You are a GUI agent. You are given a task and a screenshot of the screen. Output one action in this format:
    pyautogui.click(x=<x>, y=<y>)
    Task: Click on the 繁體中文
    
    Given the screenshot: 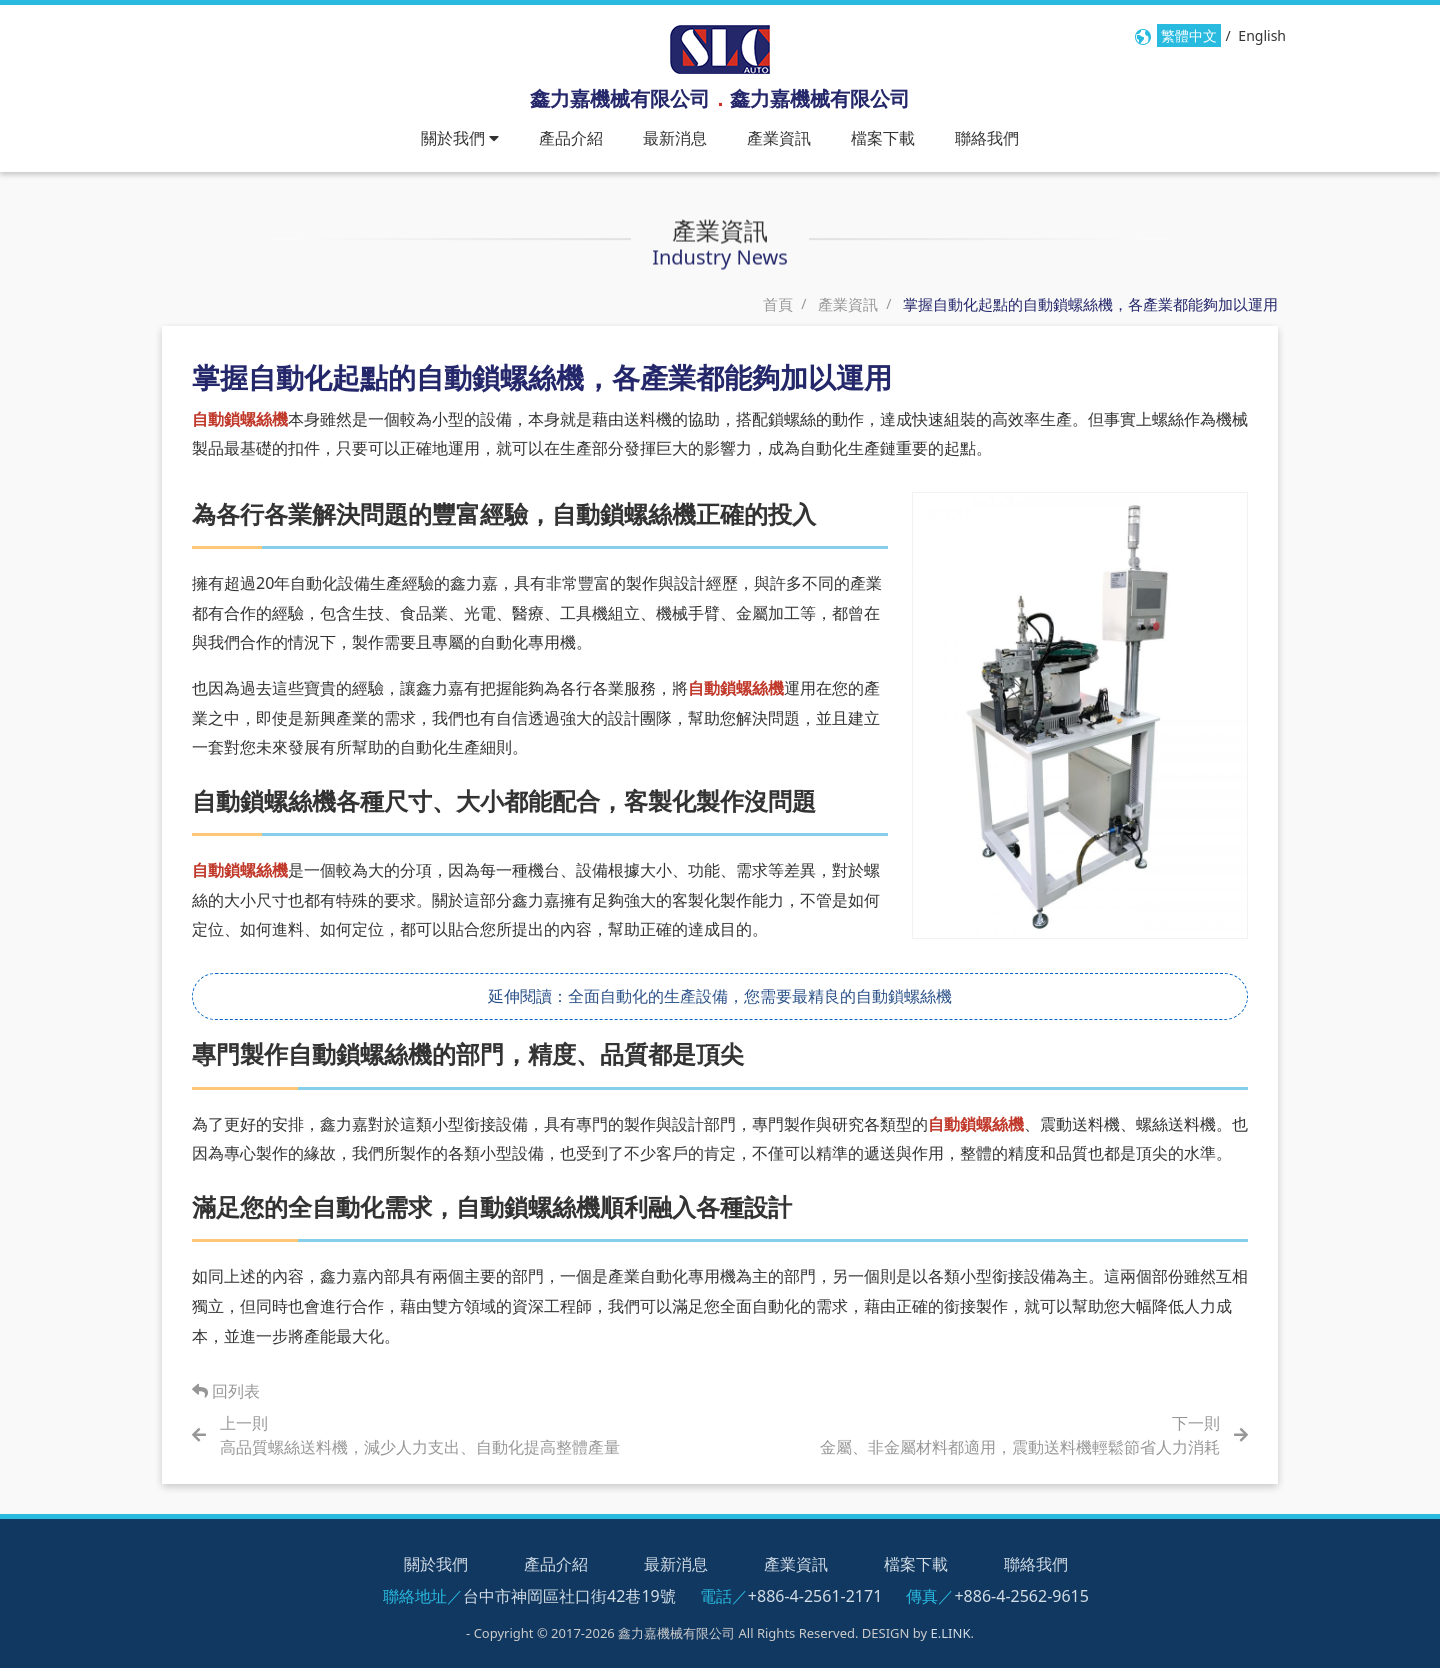 What is the action you would take?
    pyautogui.click(x=1189, y=35)
    